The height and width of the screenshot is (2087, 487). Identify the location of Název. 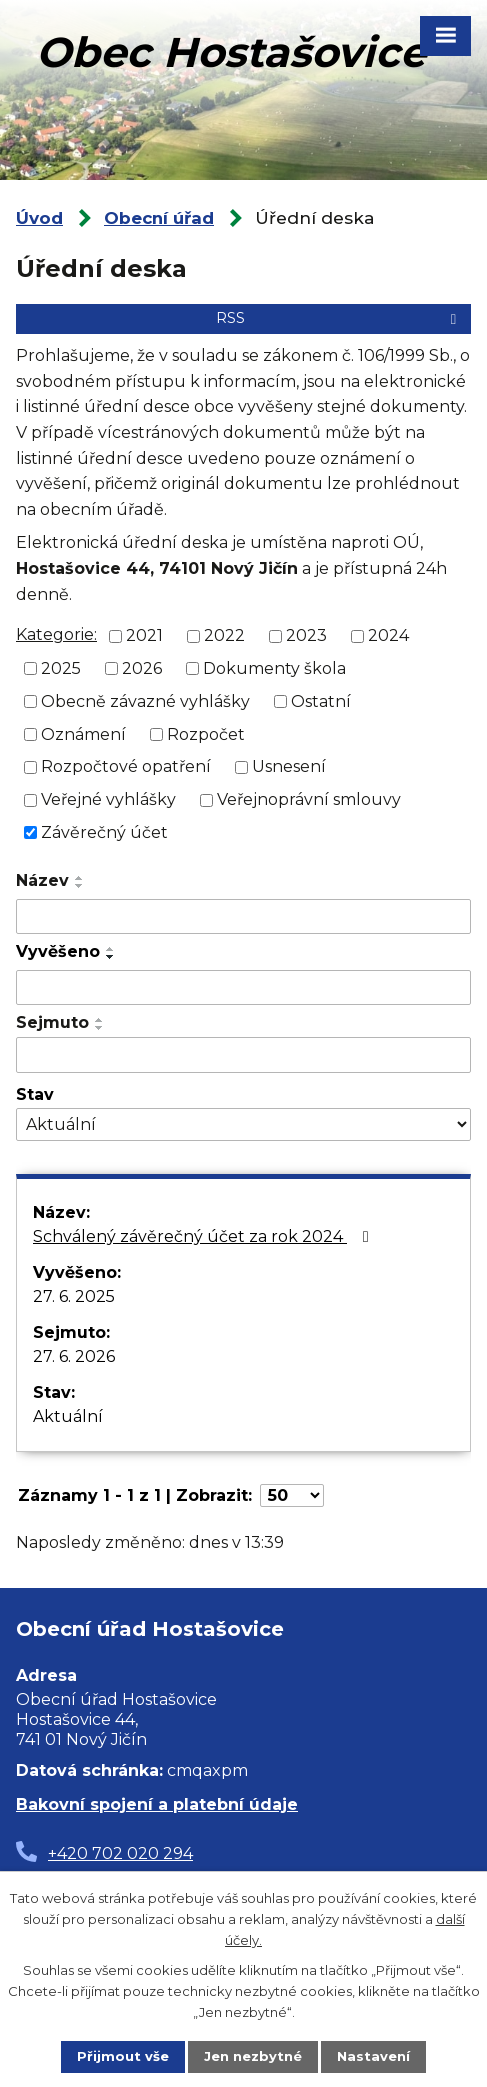
(42, 880).